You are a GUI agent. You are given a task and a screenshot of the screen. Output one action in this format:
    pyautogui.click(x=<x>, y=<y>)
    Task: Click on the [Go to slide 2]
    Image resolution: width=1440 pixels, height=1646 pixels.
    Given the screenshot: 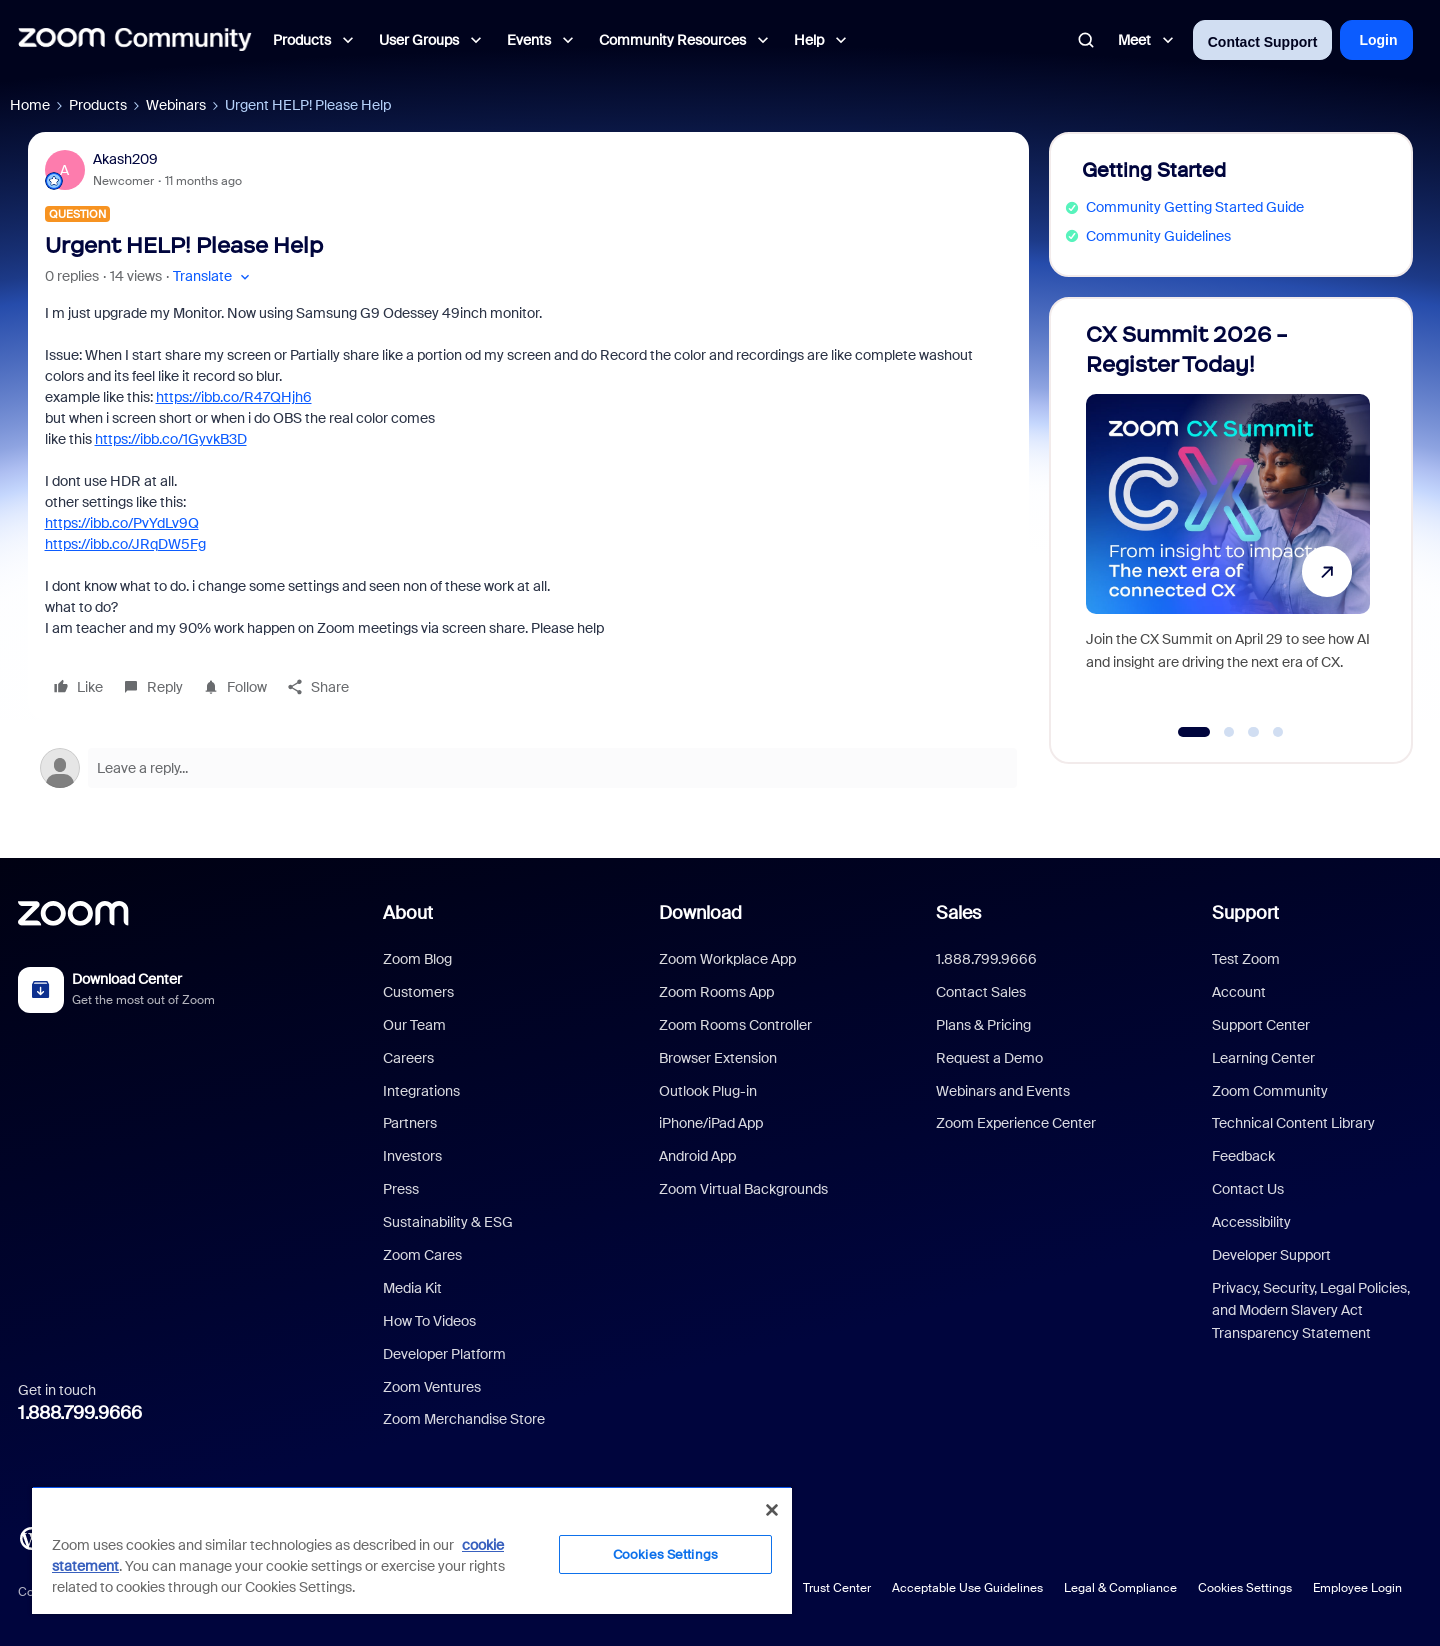 What is the action you would take?
    pyautogui.click(x=1229, y=732)
    